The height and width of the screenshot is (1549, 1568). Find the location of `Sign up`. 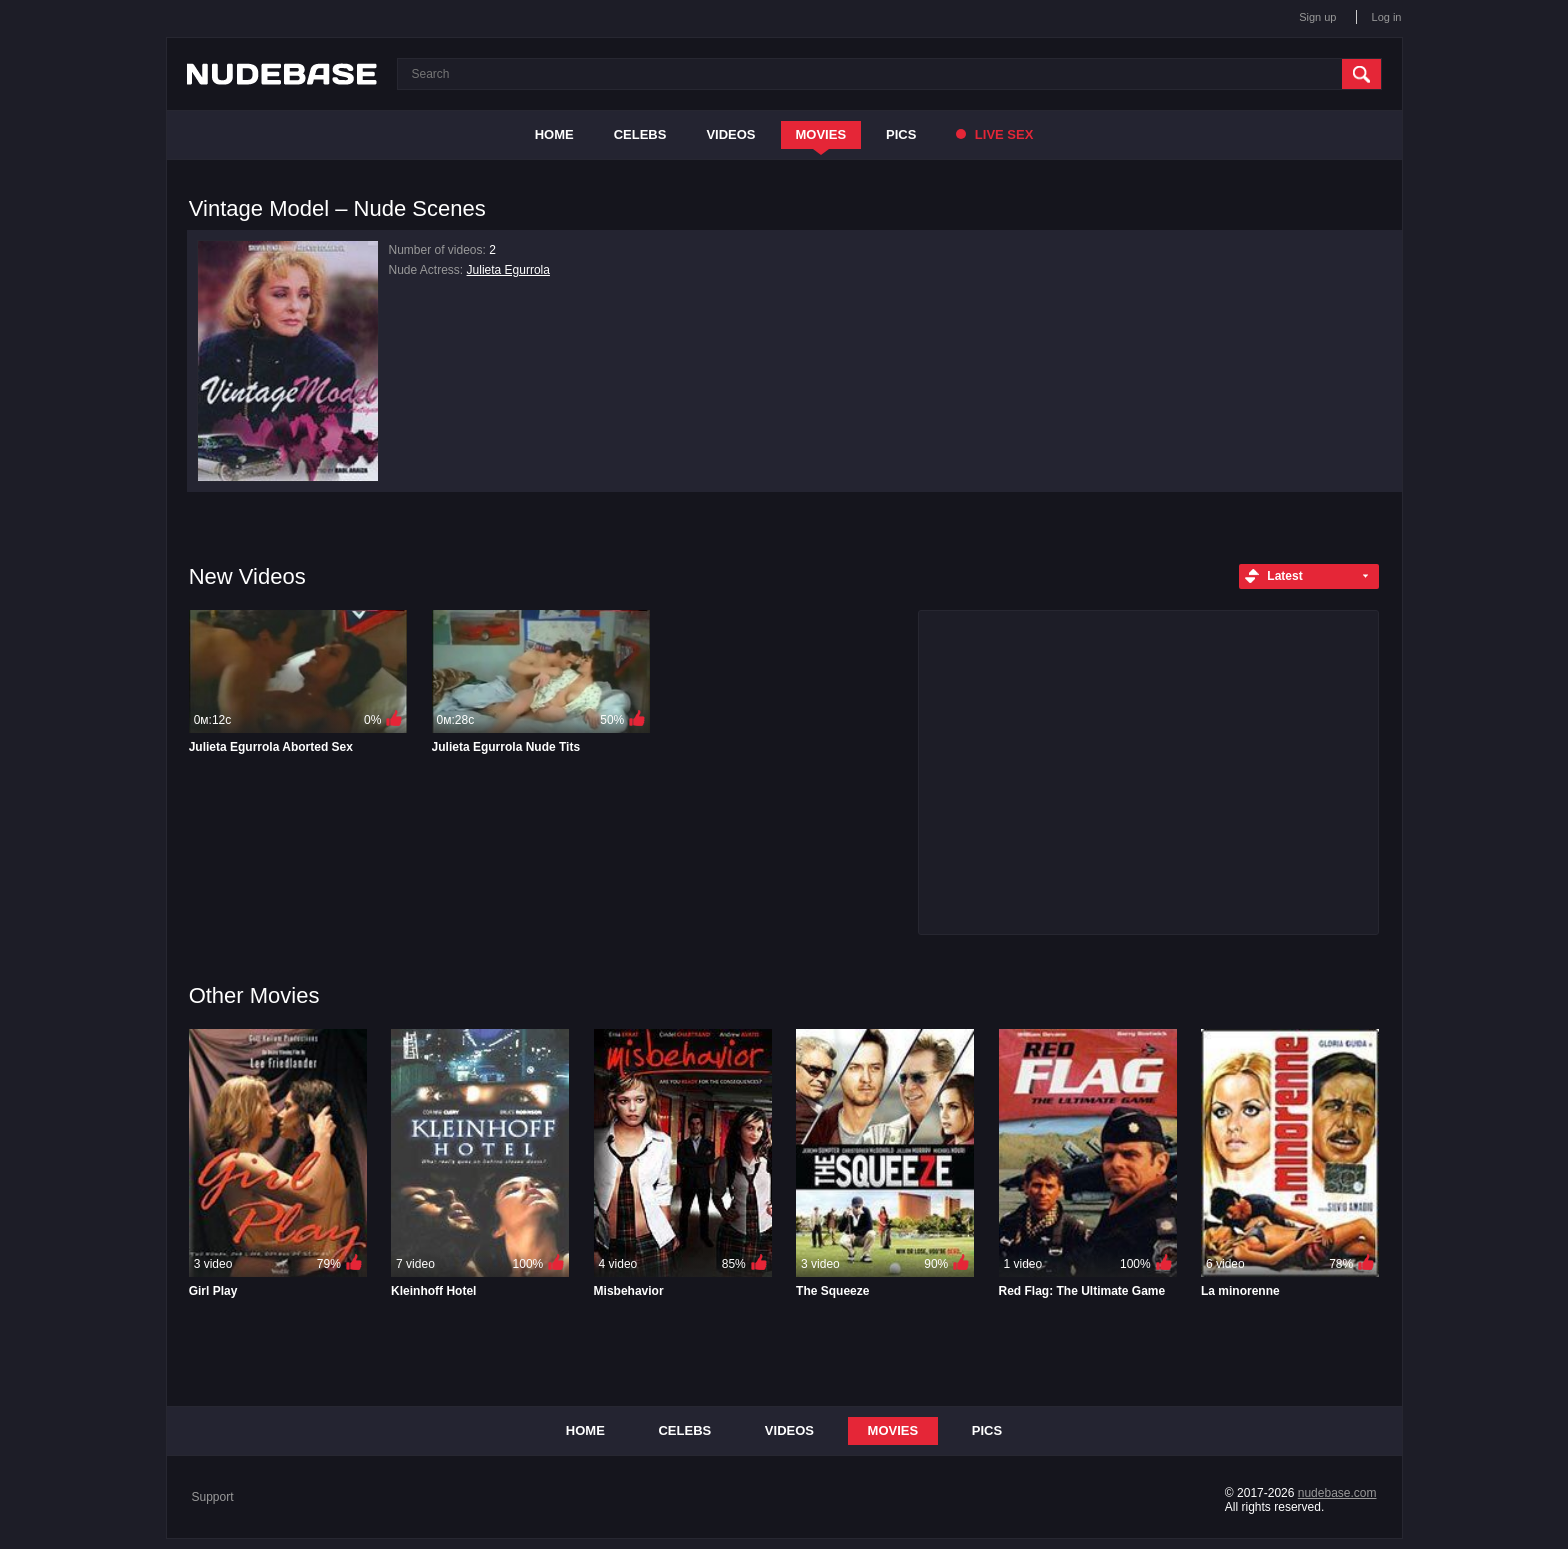

Sign up is located at coordinates (1317, 17).